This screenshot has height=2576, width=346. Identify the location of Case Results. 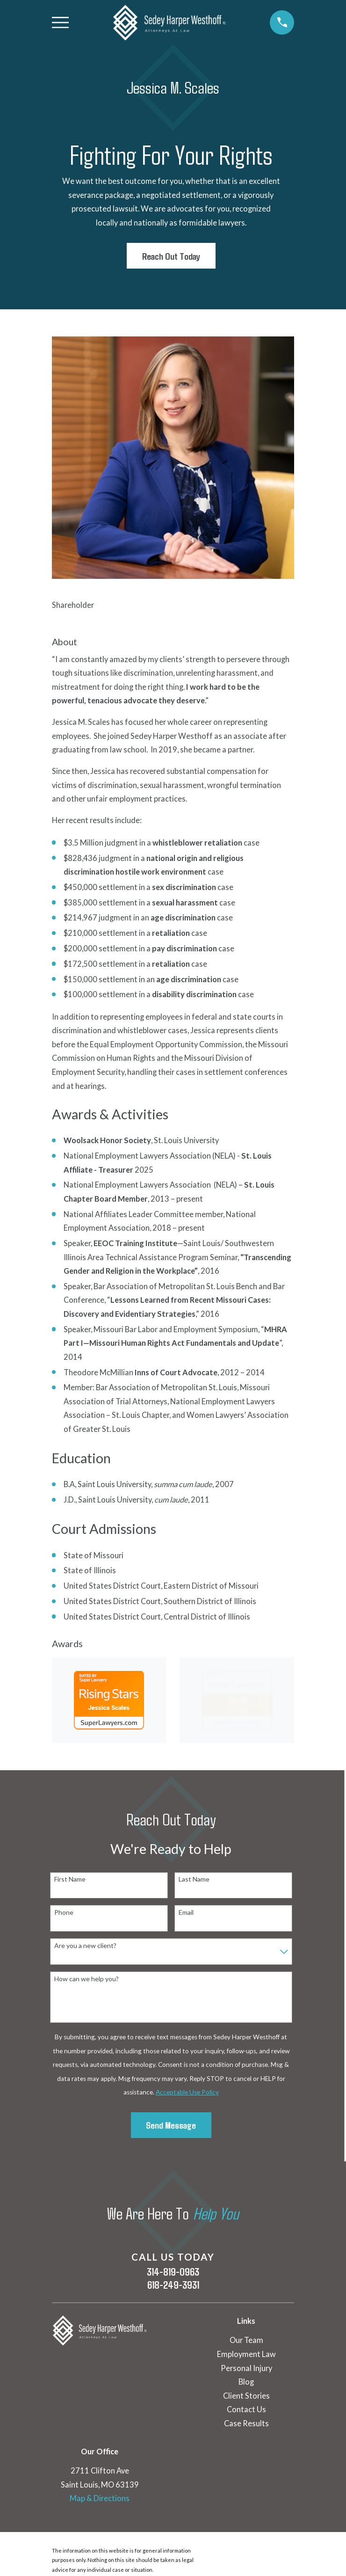
(246, 2423).